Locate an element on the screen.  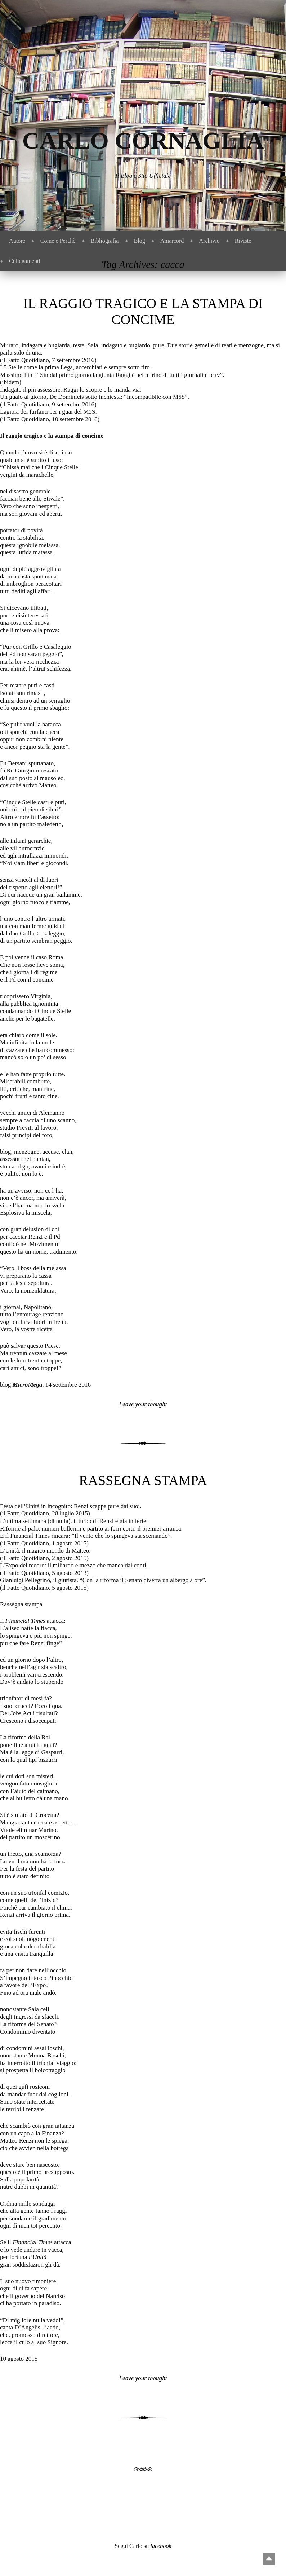
Amarcord is located at coordinates (172, 241).